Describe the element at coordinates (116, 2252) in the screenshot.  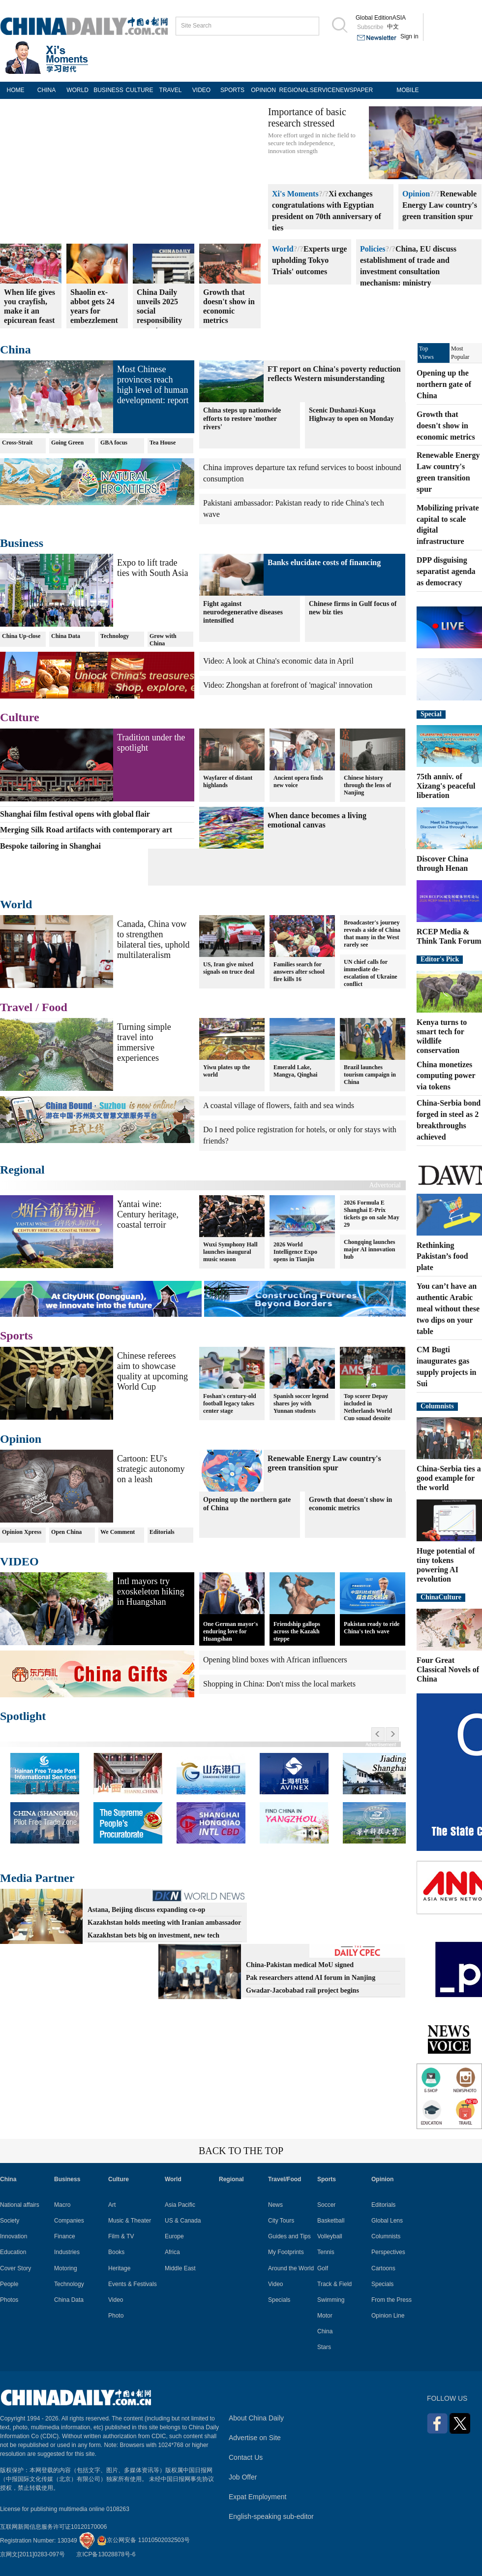
I see `Books` at that location.